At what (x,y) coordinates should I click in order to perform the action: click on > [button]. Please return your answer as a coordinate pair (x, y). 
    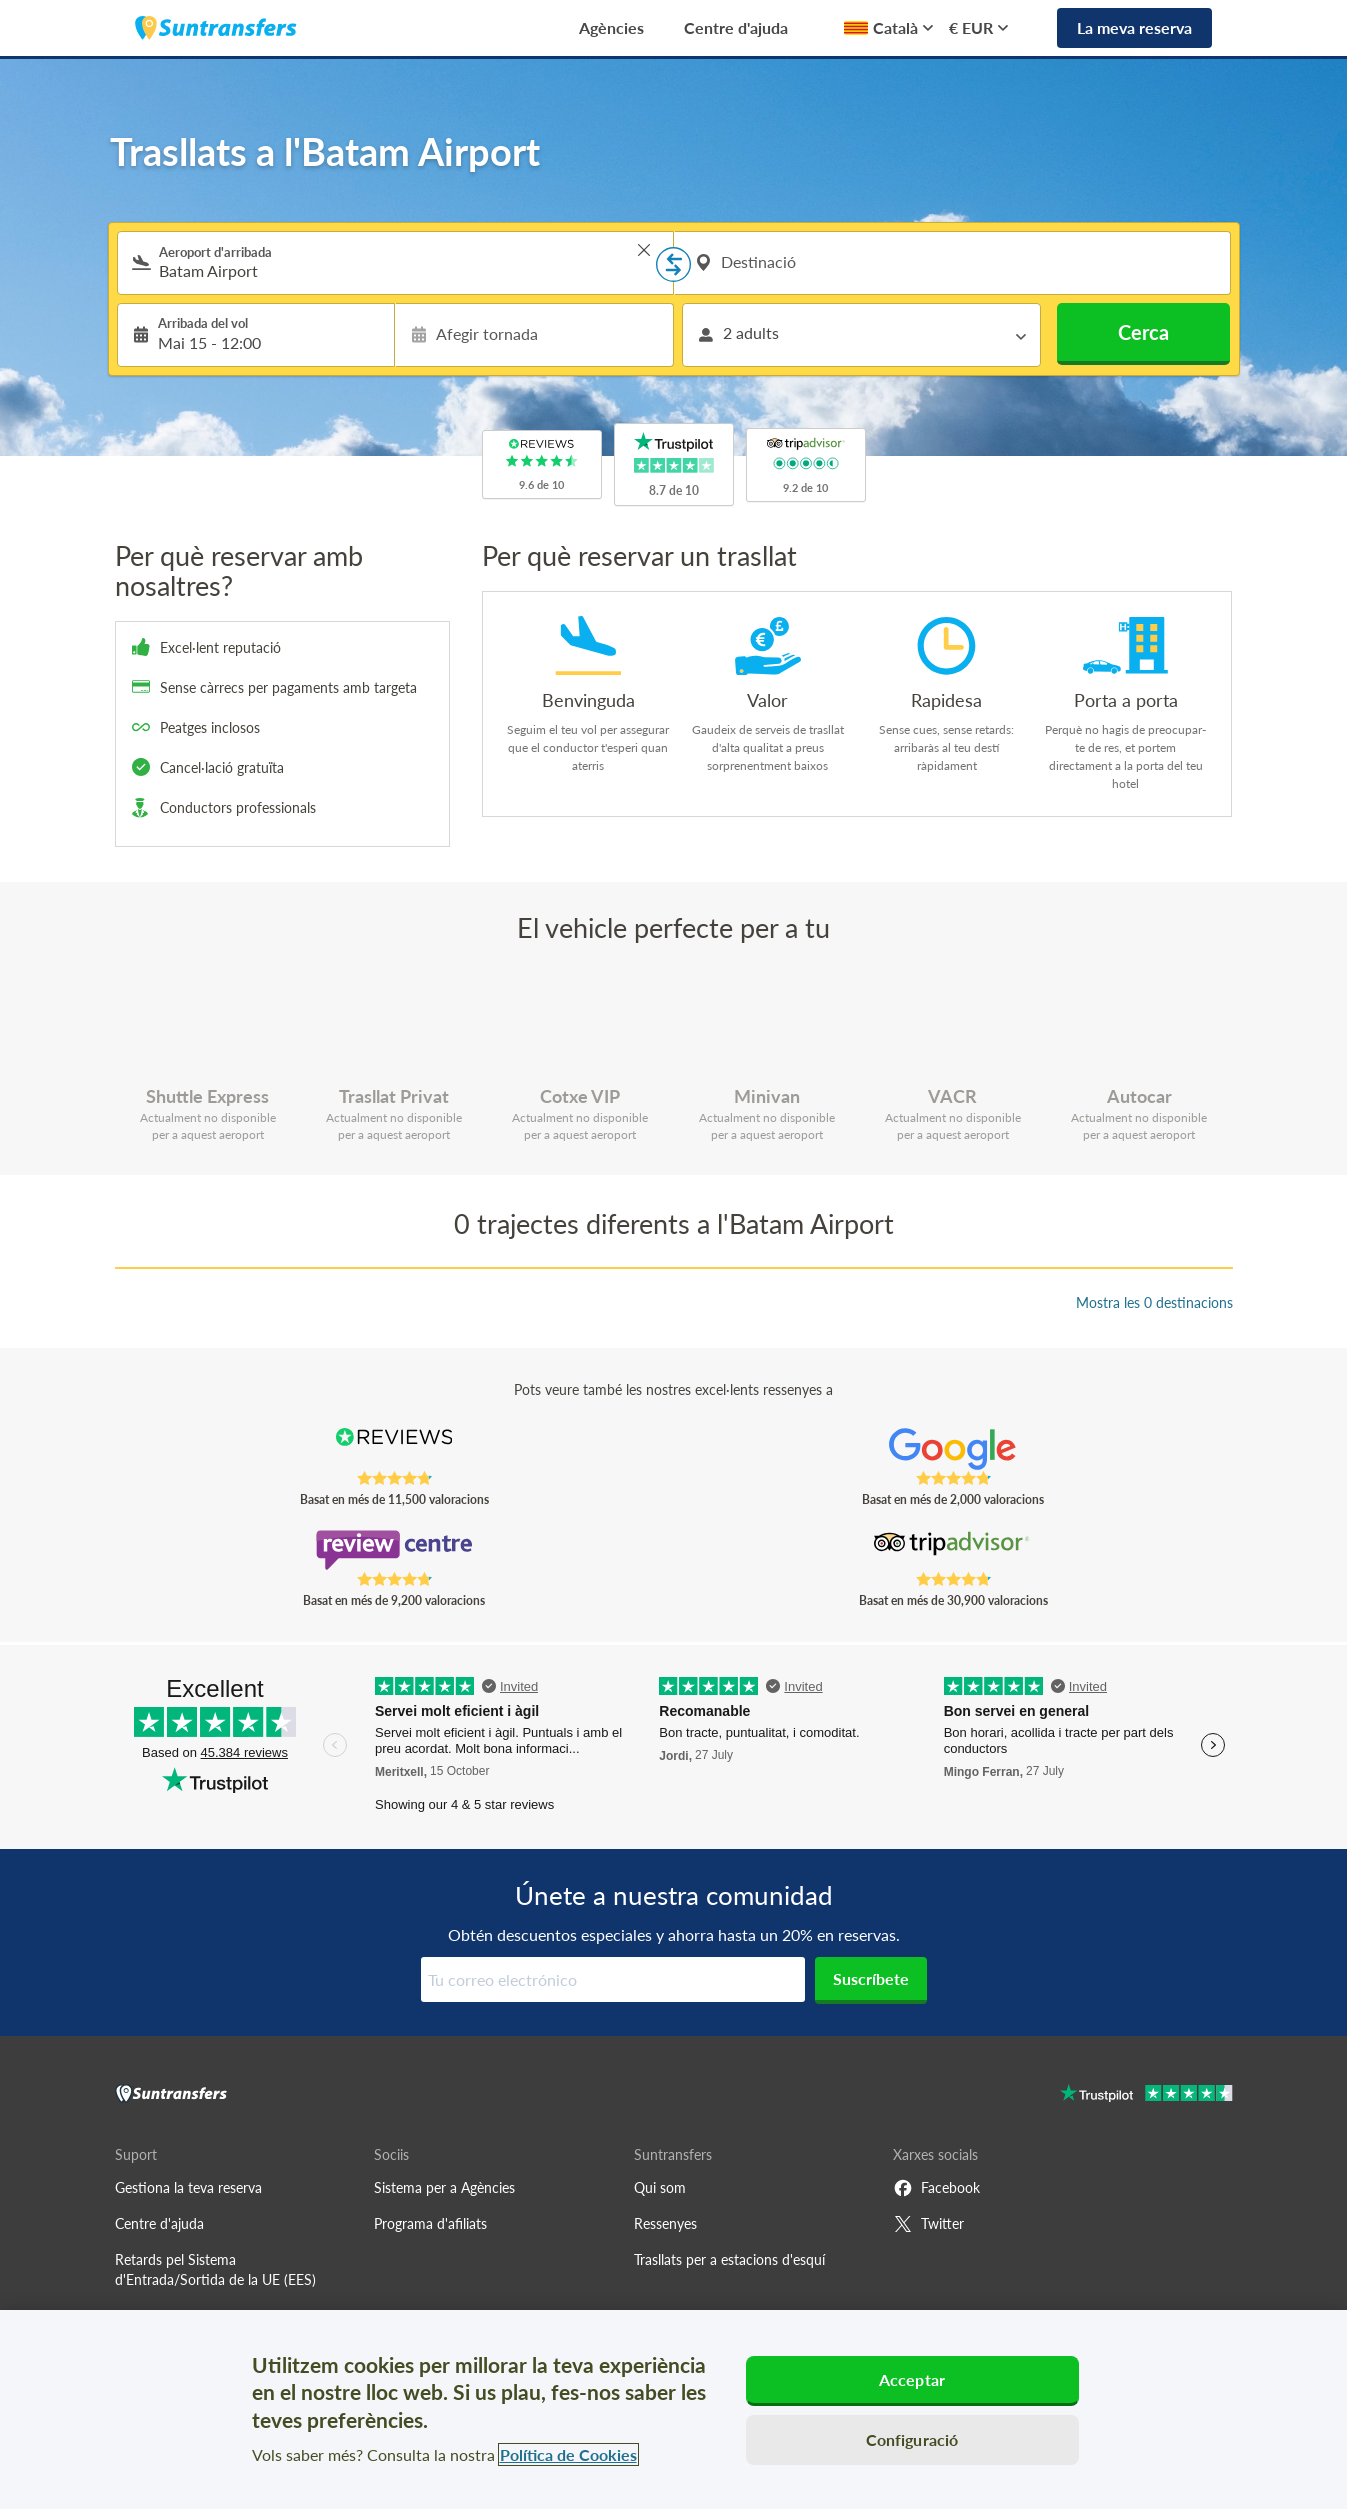
    Looking at the image, I should click on (644, 250).